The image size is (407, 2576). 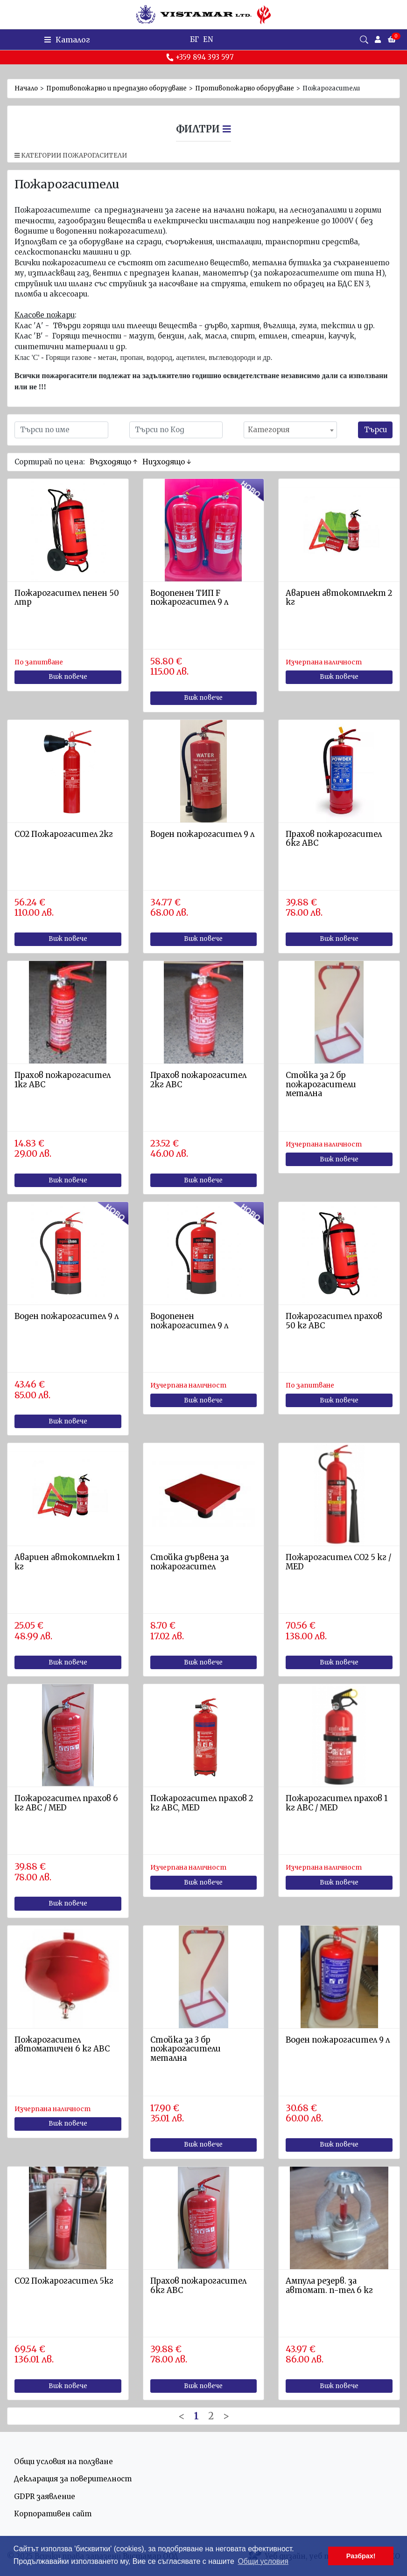 I want to click on Водопенен пожарогасител 9 л, so click(x=189, y=1321).